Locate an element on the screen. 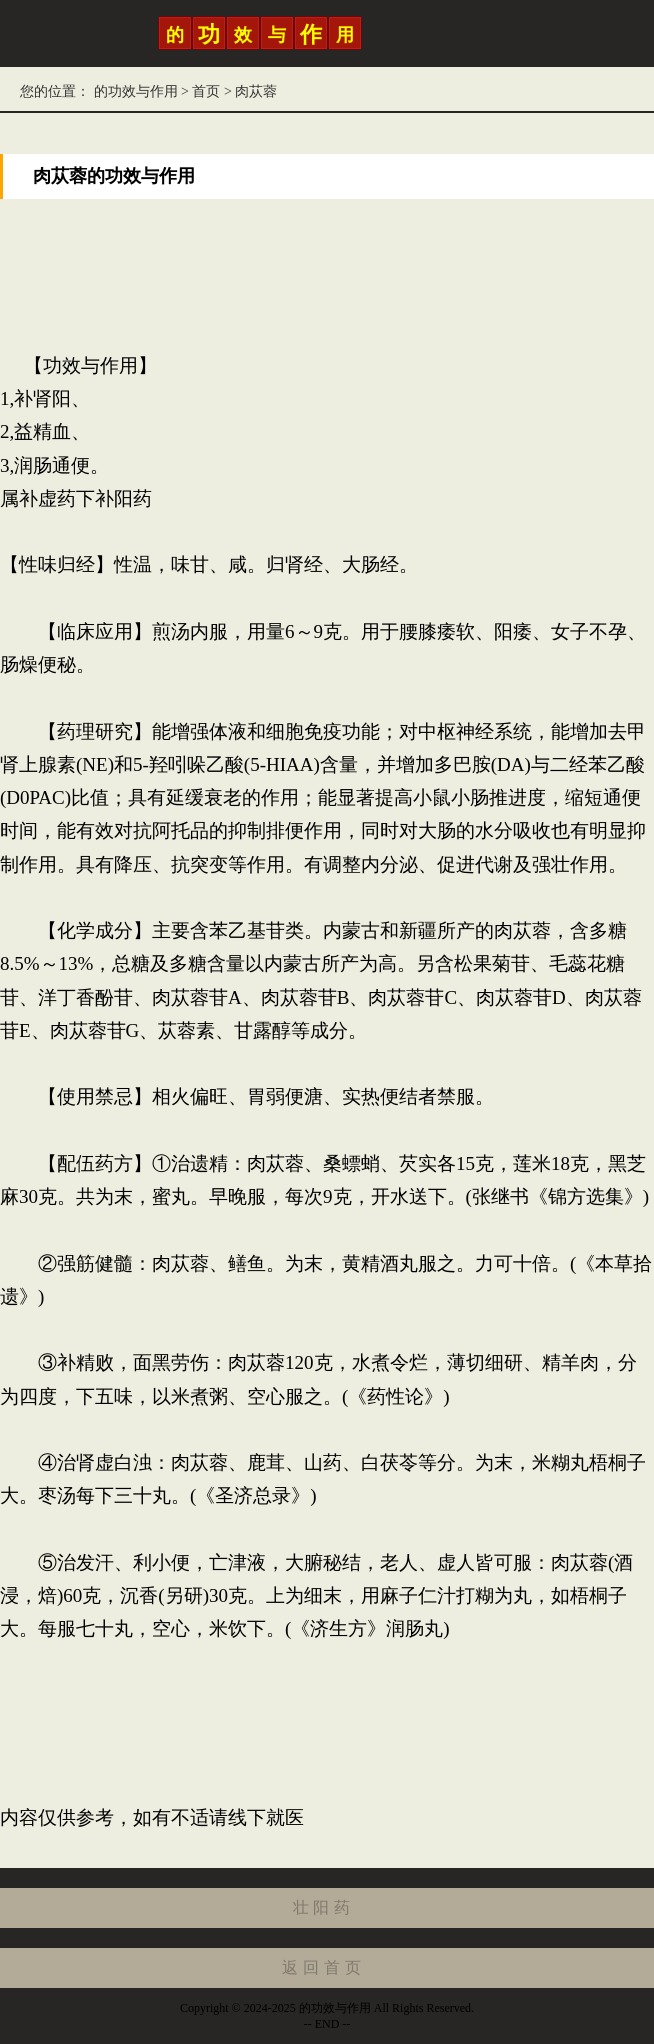 The height and width of the screenshot is (2044, 654). 壮阳药 is located at coordinates (324, 1907).